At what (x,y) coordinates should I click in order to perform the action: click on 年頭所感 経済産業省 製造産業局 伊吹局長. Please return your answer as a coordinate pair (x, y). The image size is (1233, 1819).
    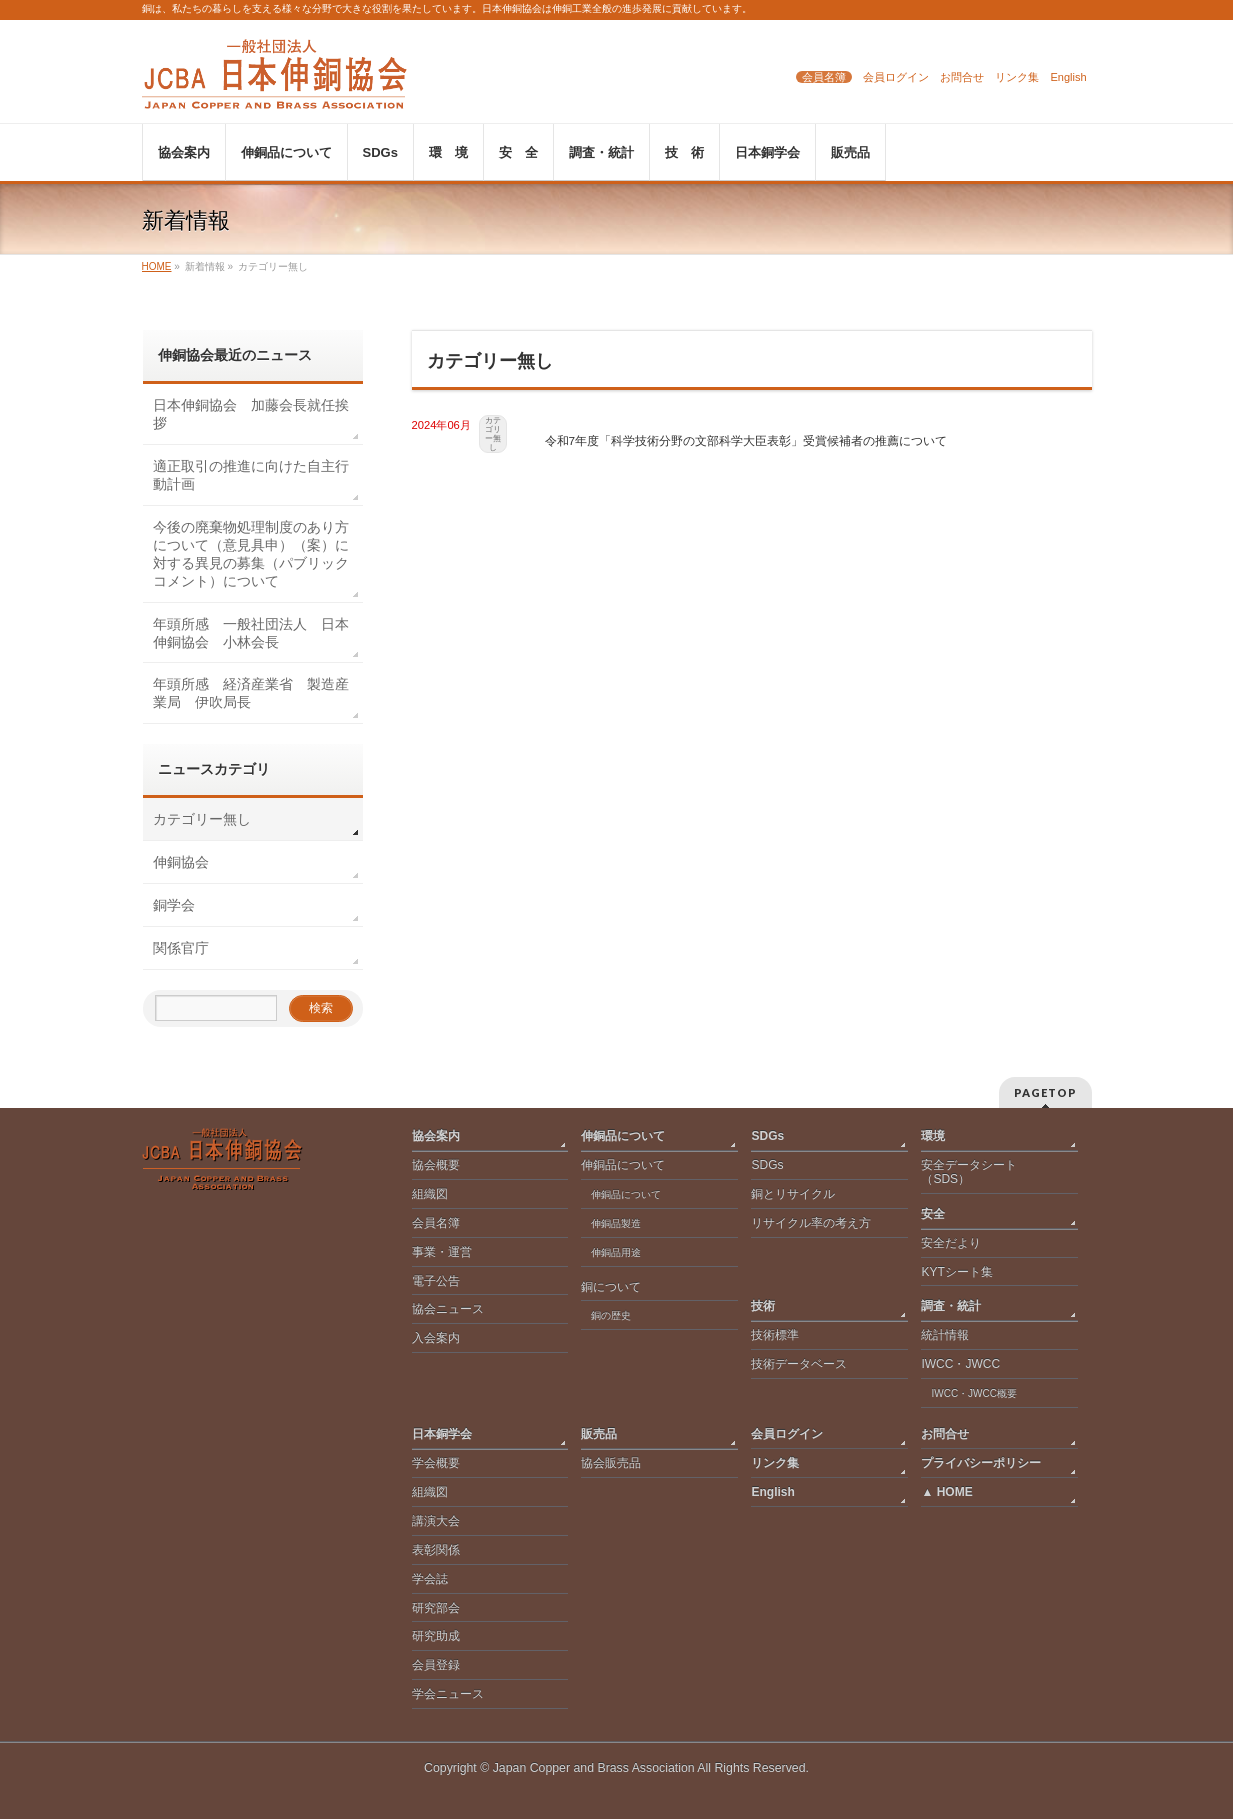
    Looking at the image, I should click on (251, 693).